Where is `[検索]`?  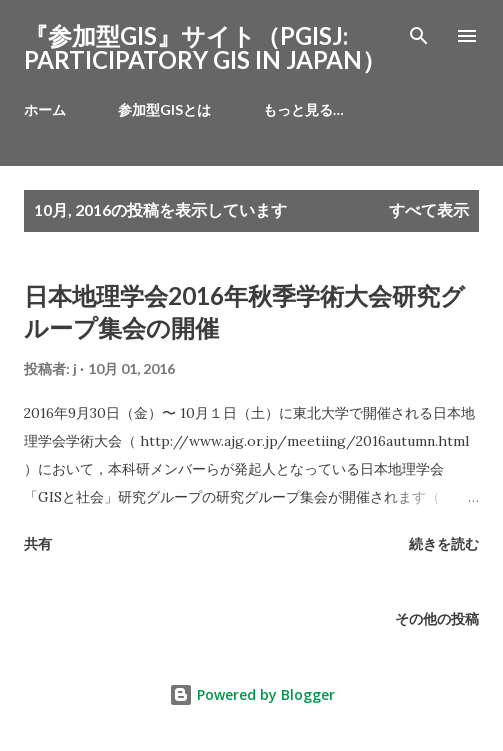
[検索] is located at coordinates (419, 36).